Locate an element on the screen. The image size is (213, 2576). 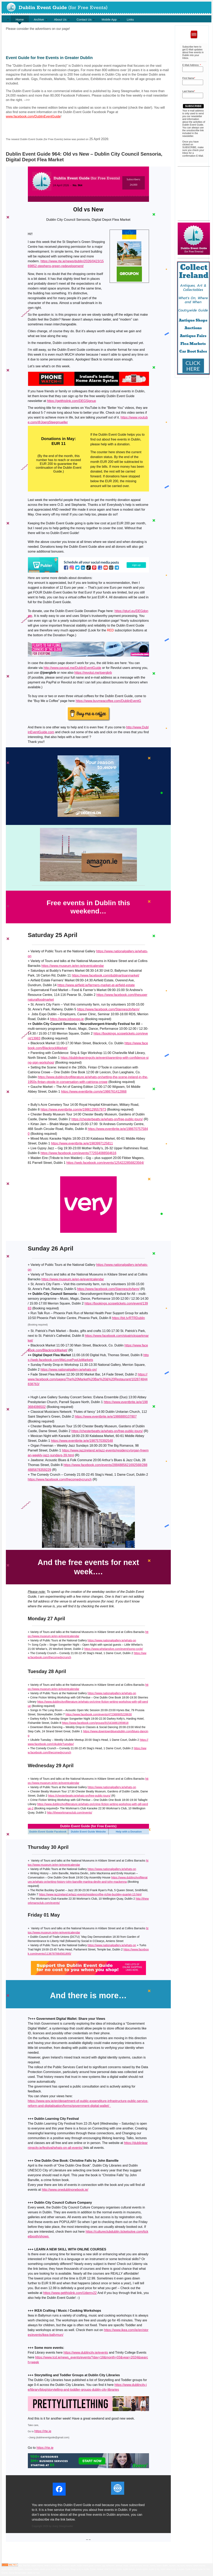
Contact Us is located at coordinates (84, 19).